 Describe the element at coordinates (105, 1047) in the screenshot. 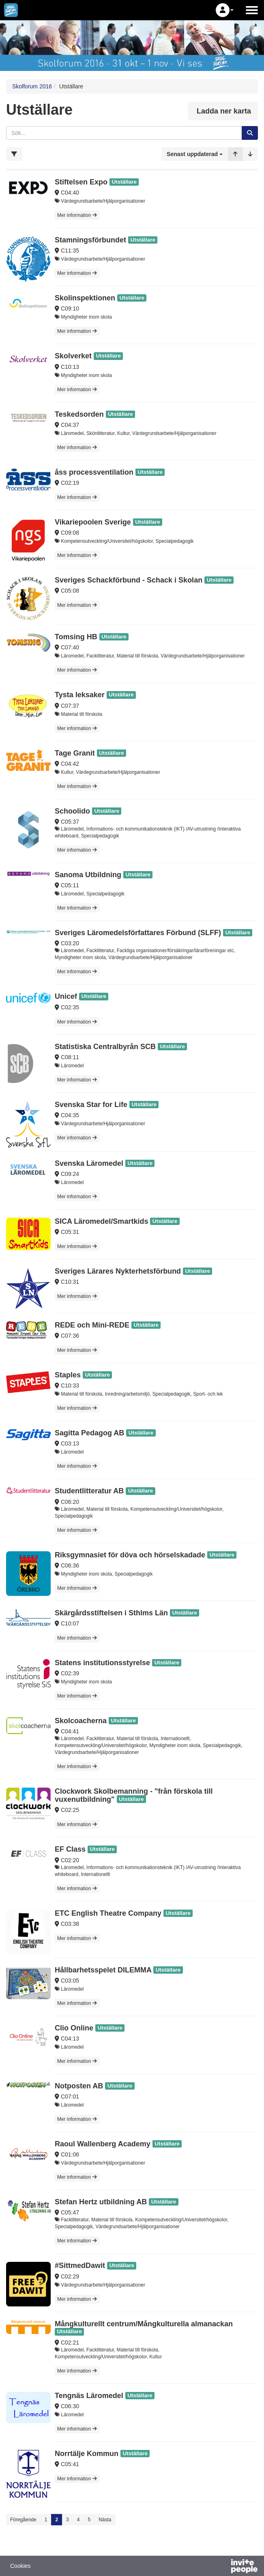

I see `Statistiska Centralbyrån SCB` at that location.